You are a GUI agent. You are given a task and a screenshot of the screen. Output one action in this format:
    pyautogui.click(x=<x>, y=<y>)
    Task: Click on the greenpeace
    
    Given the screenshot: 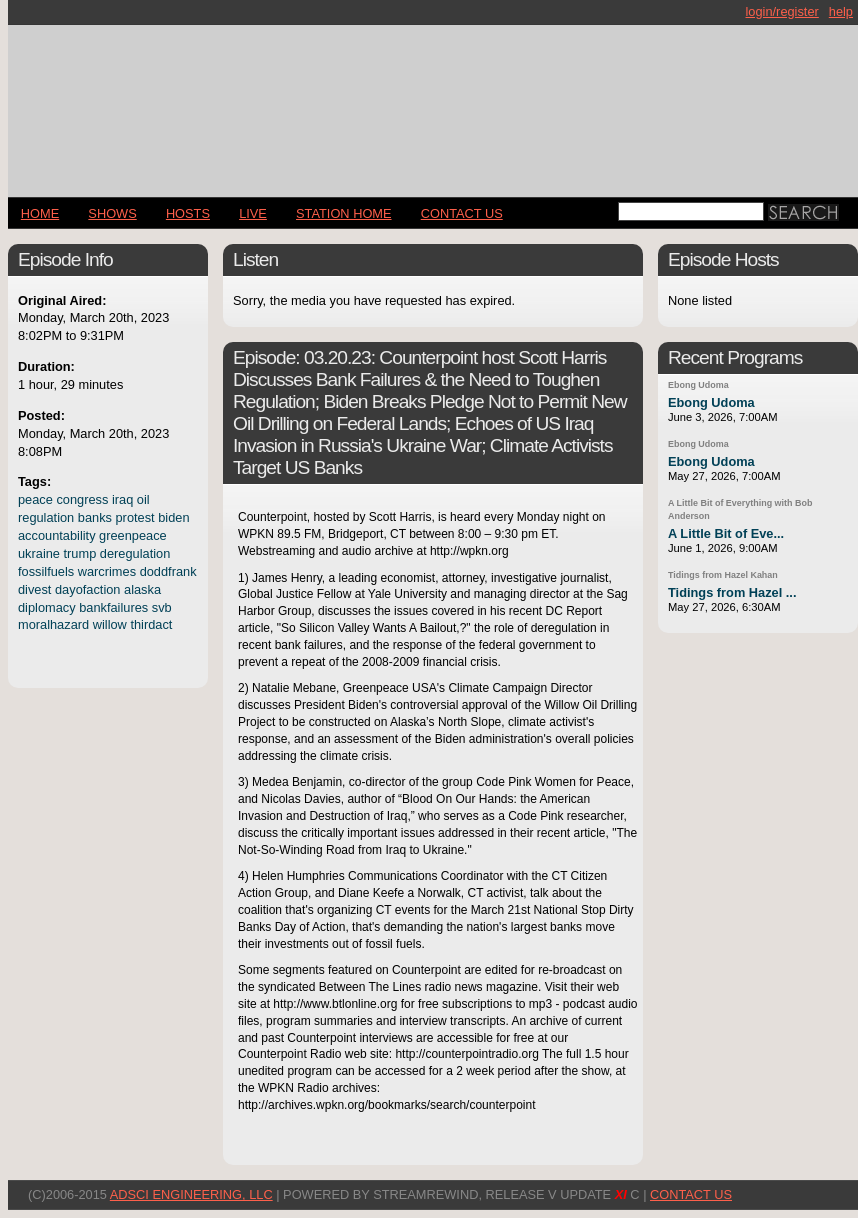 What is the action you would take?
    pyautogui.click(x=133, y=535)
    